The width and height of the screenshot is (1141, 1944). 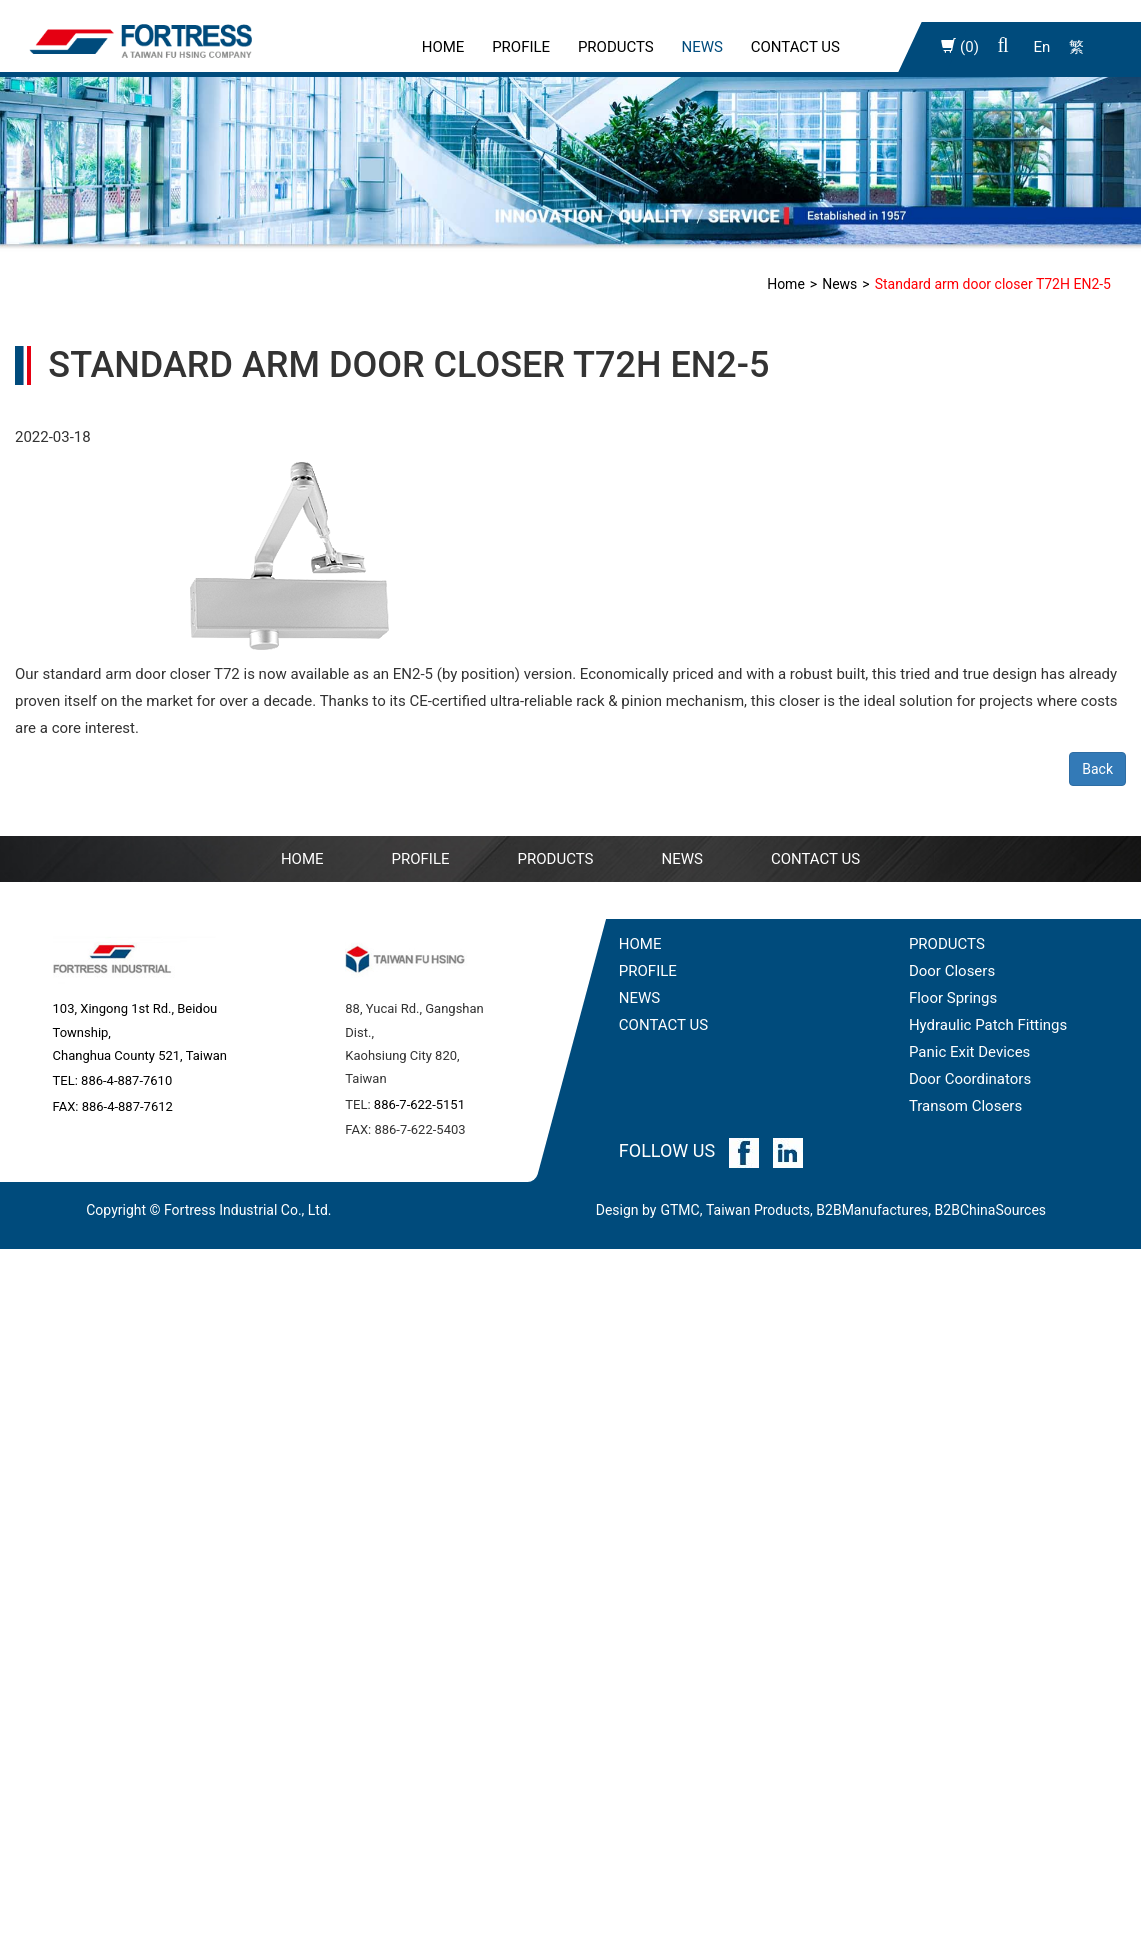 I want to click on CONTACT US, so click(x=663, y=1025).